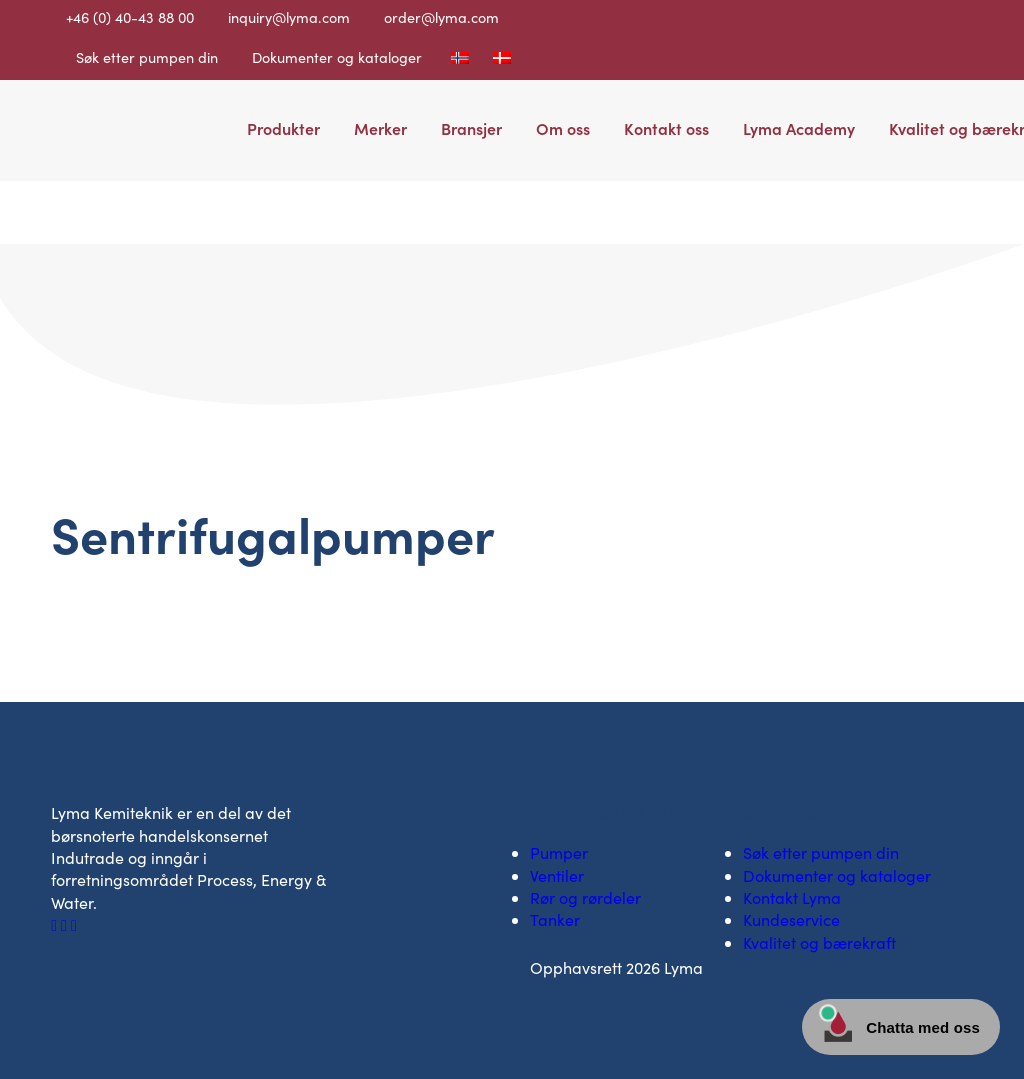 The image size is (1024, 1079). What do you see at coordinates (666, 128) in the screenshot?
I see `Kontakt oss` at bounding box center [666, 128].